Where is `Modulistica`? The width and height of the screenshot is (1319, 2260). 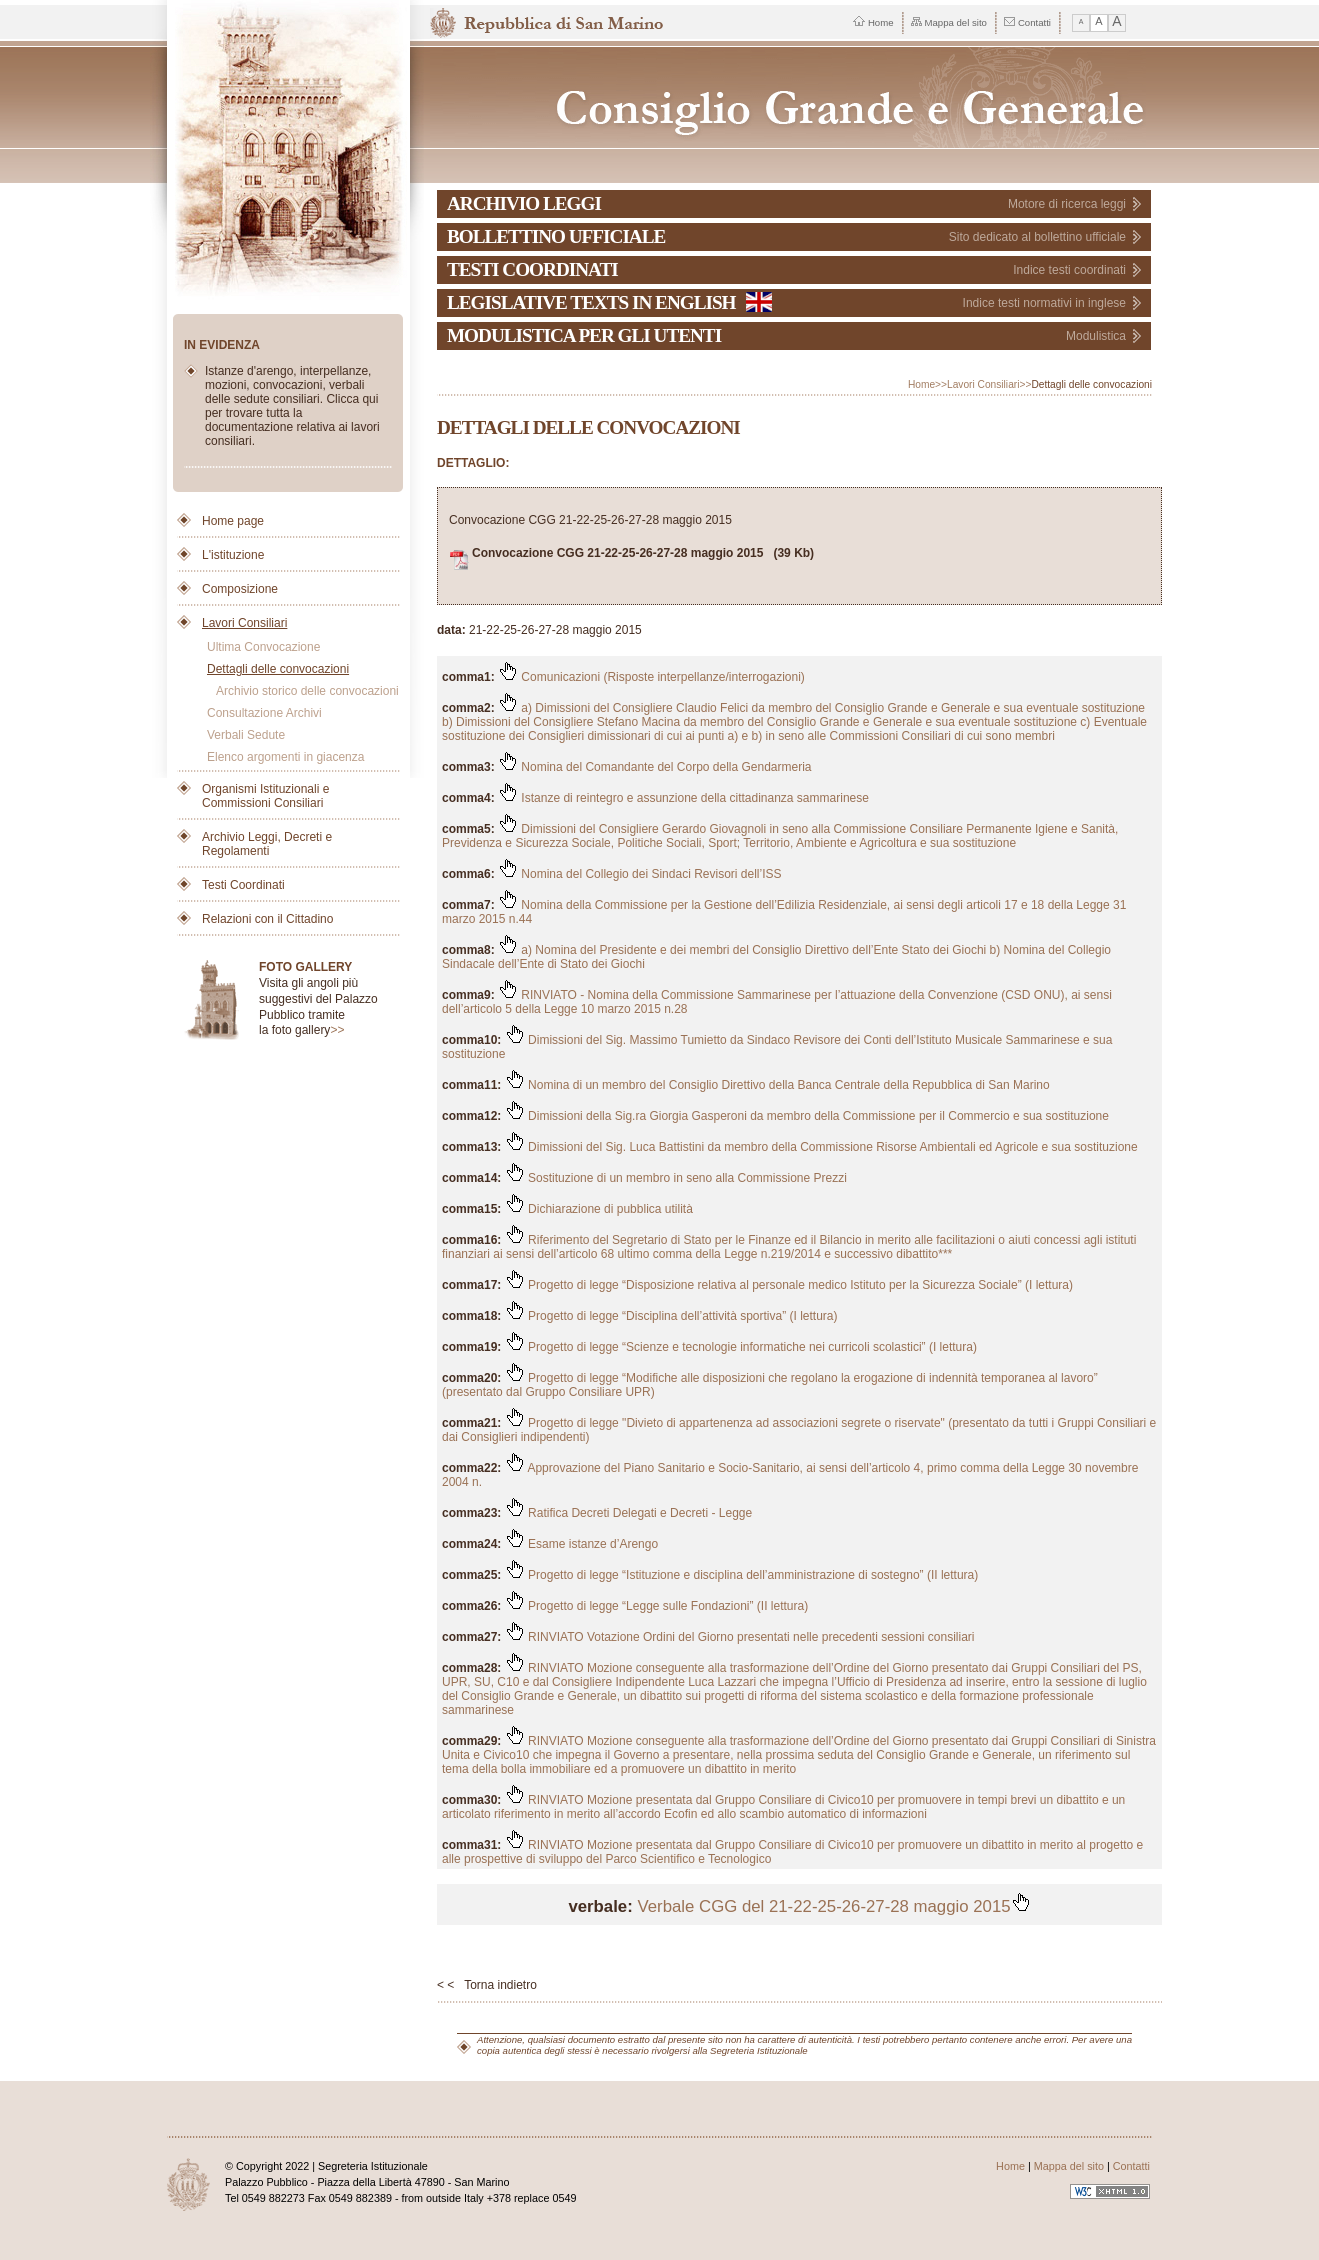
Modulistica is located at coordinates (1096, 336).